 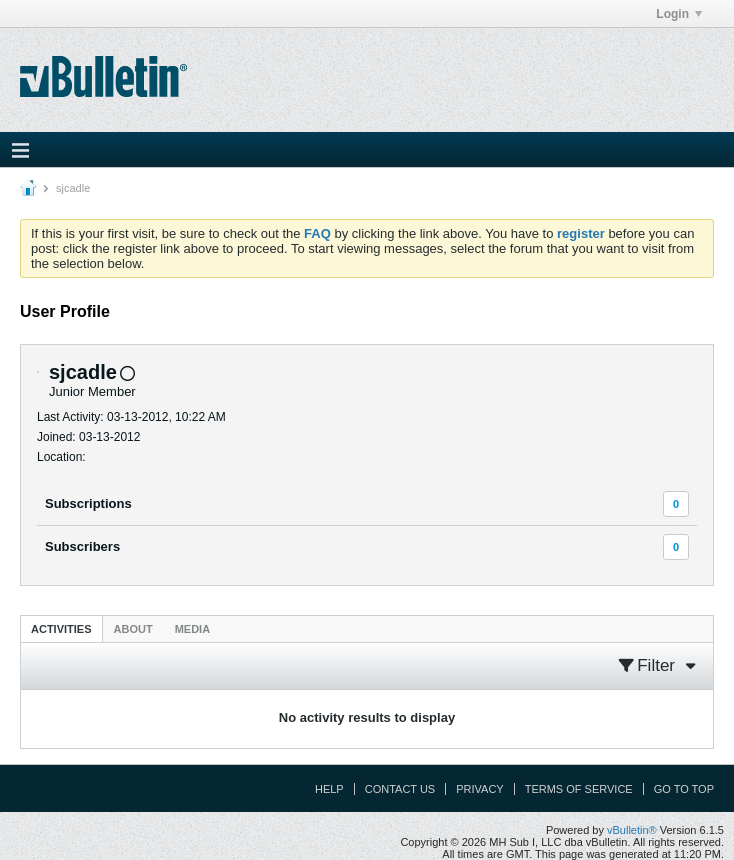 I want to click on Login, so click(x=679, y=14).